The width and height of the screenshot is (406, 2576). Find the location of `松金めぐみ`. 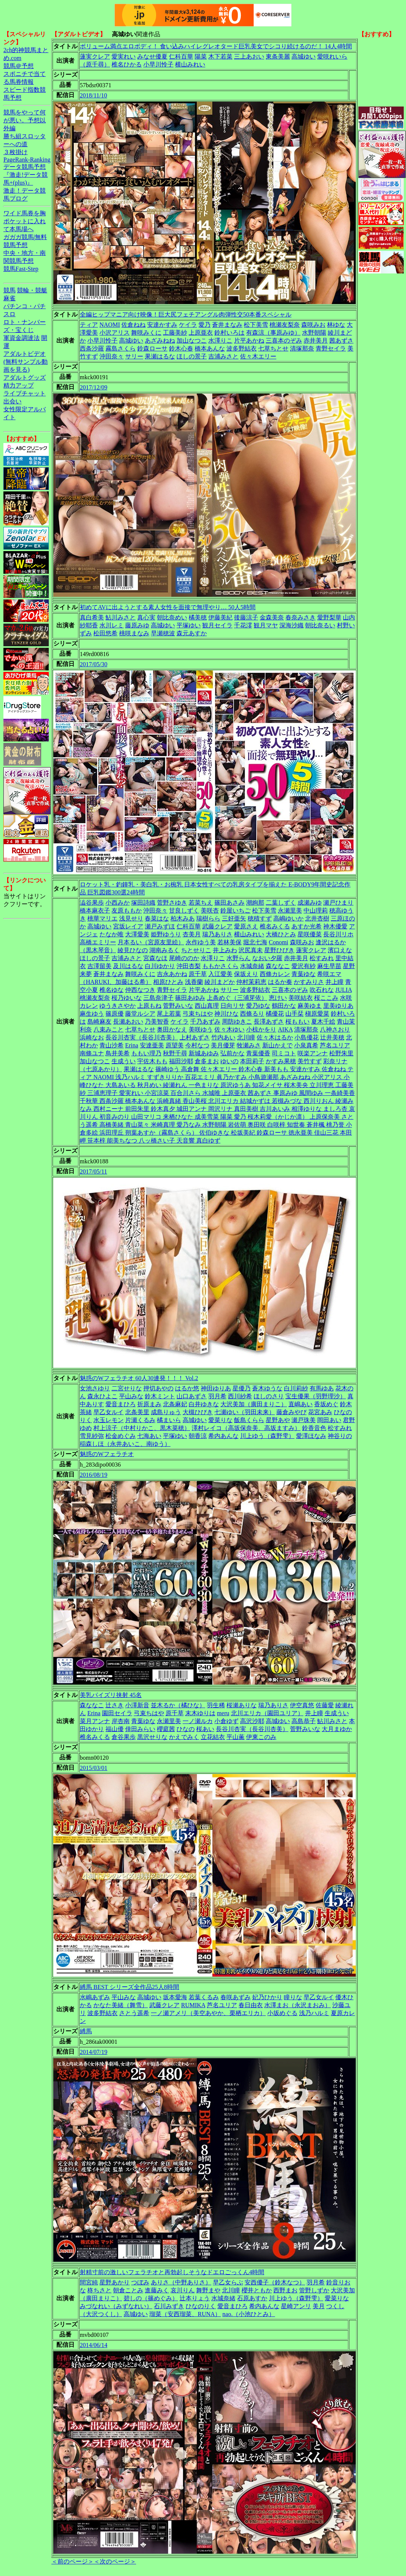

松金めぐみ is located at coordinates (120, 1436).